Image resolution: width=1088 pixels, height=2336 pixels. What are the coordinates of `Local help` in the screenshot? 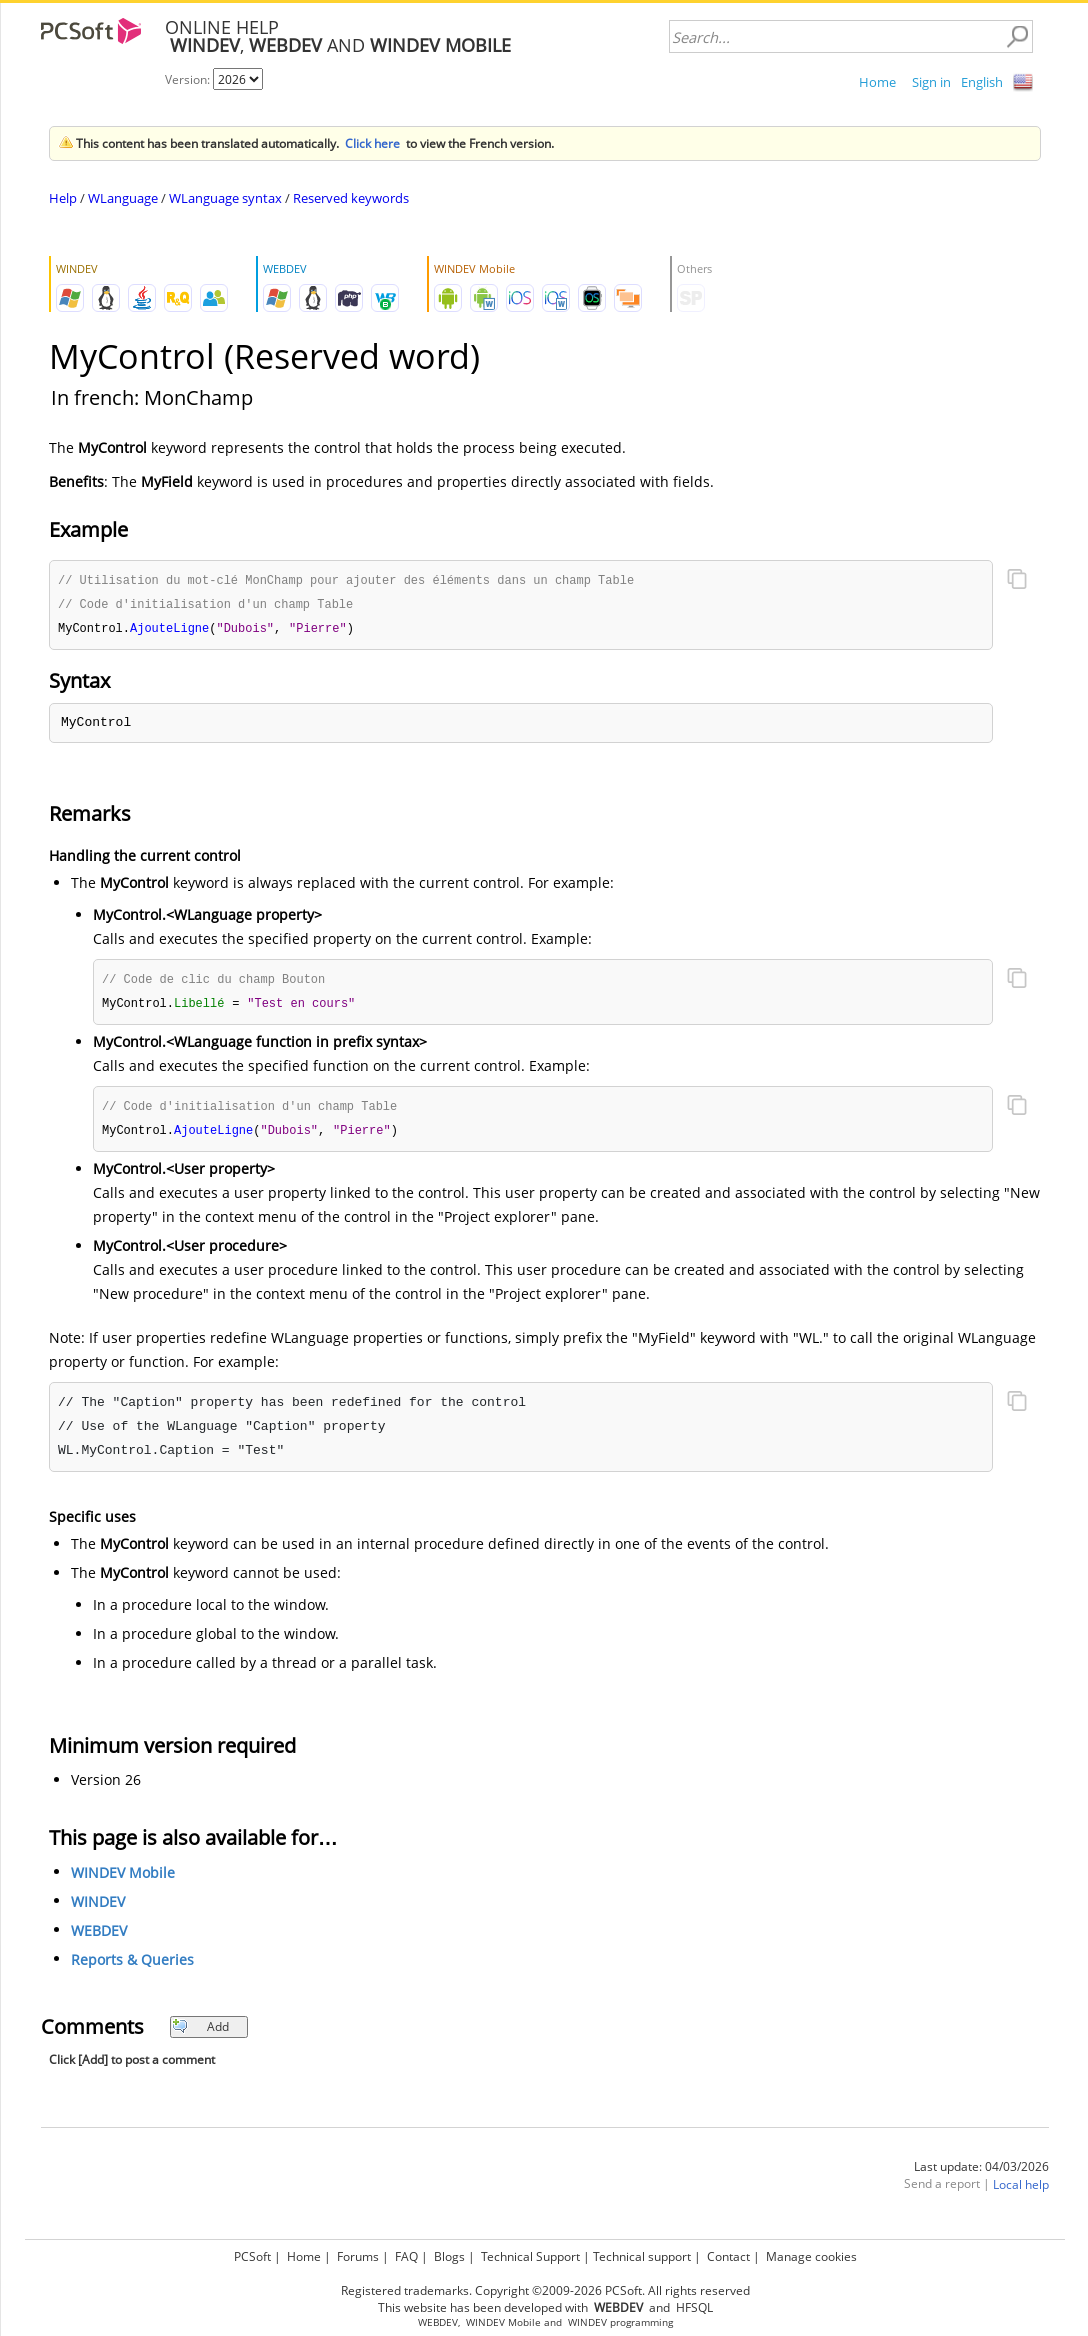 It's located at (1021, 2191).